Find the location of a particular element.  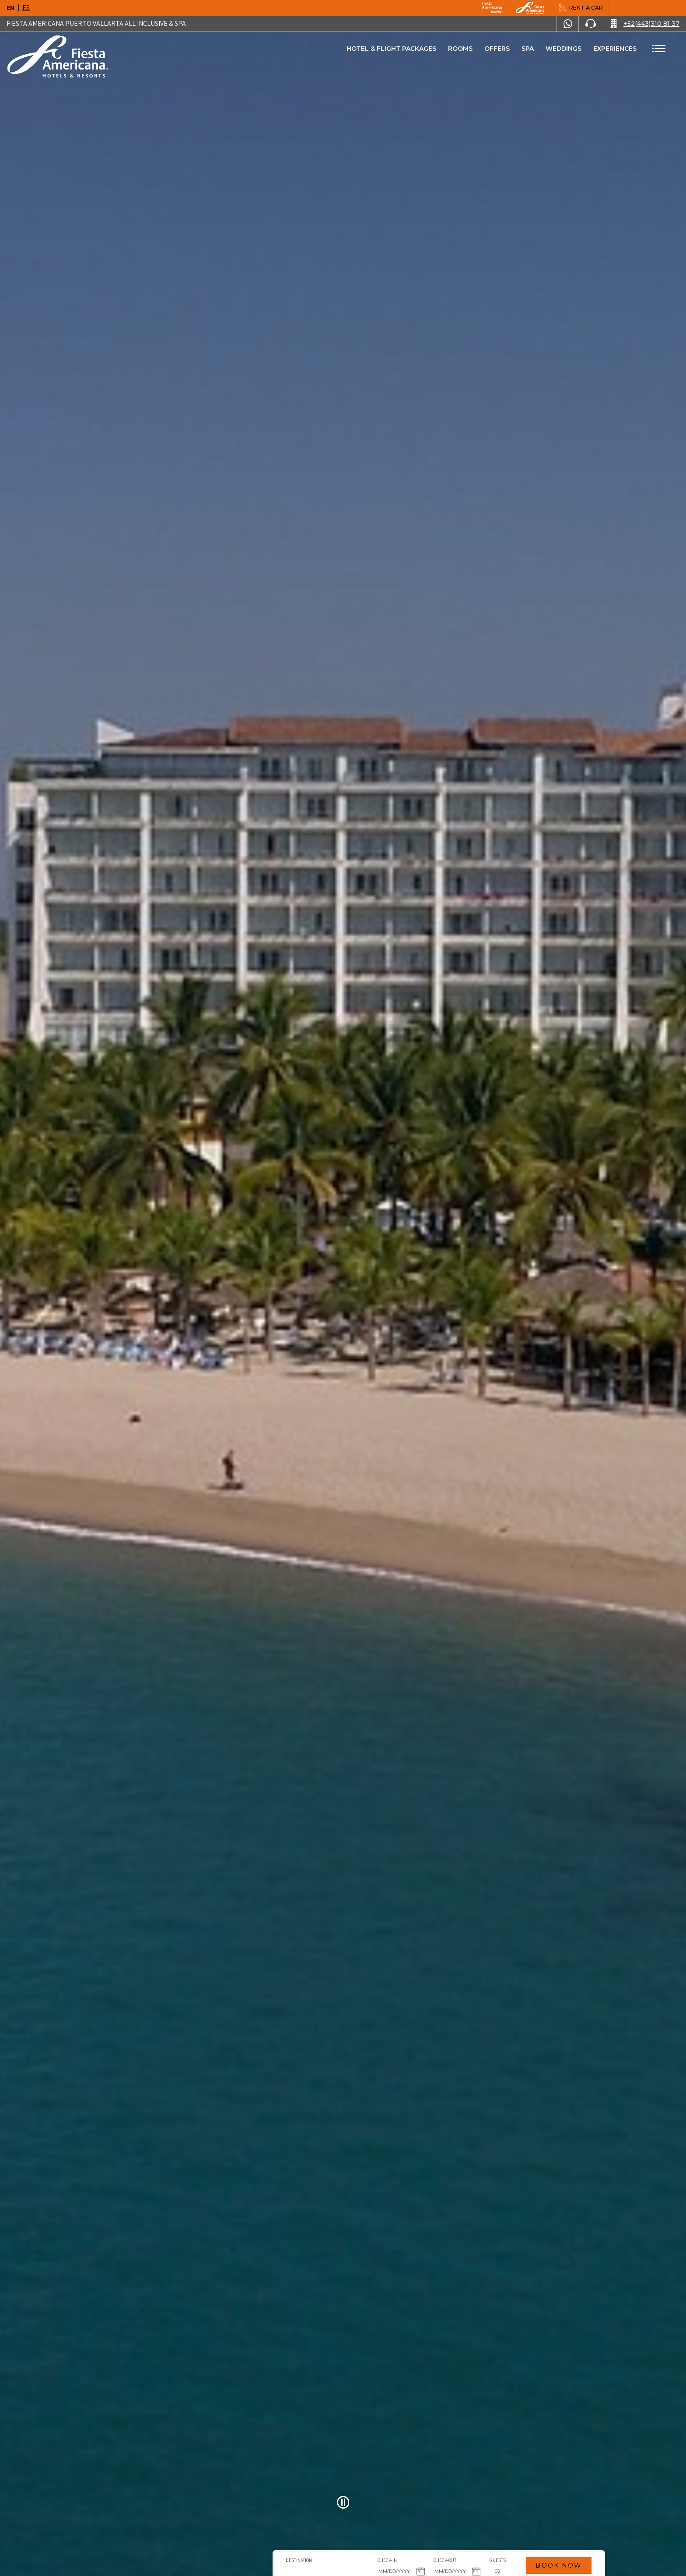

Destination is located at coordinates (203, 2525).